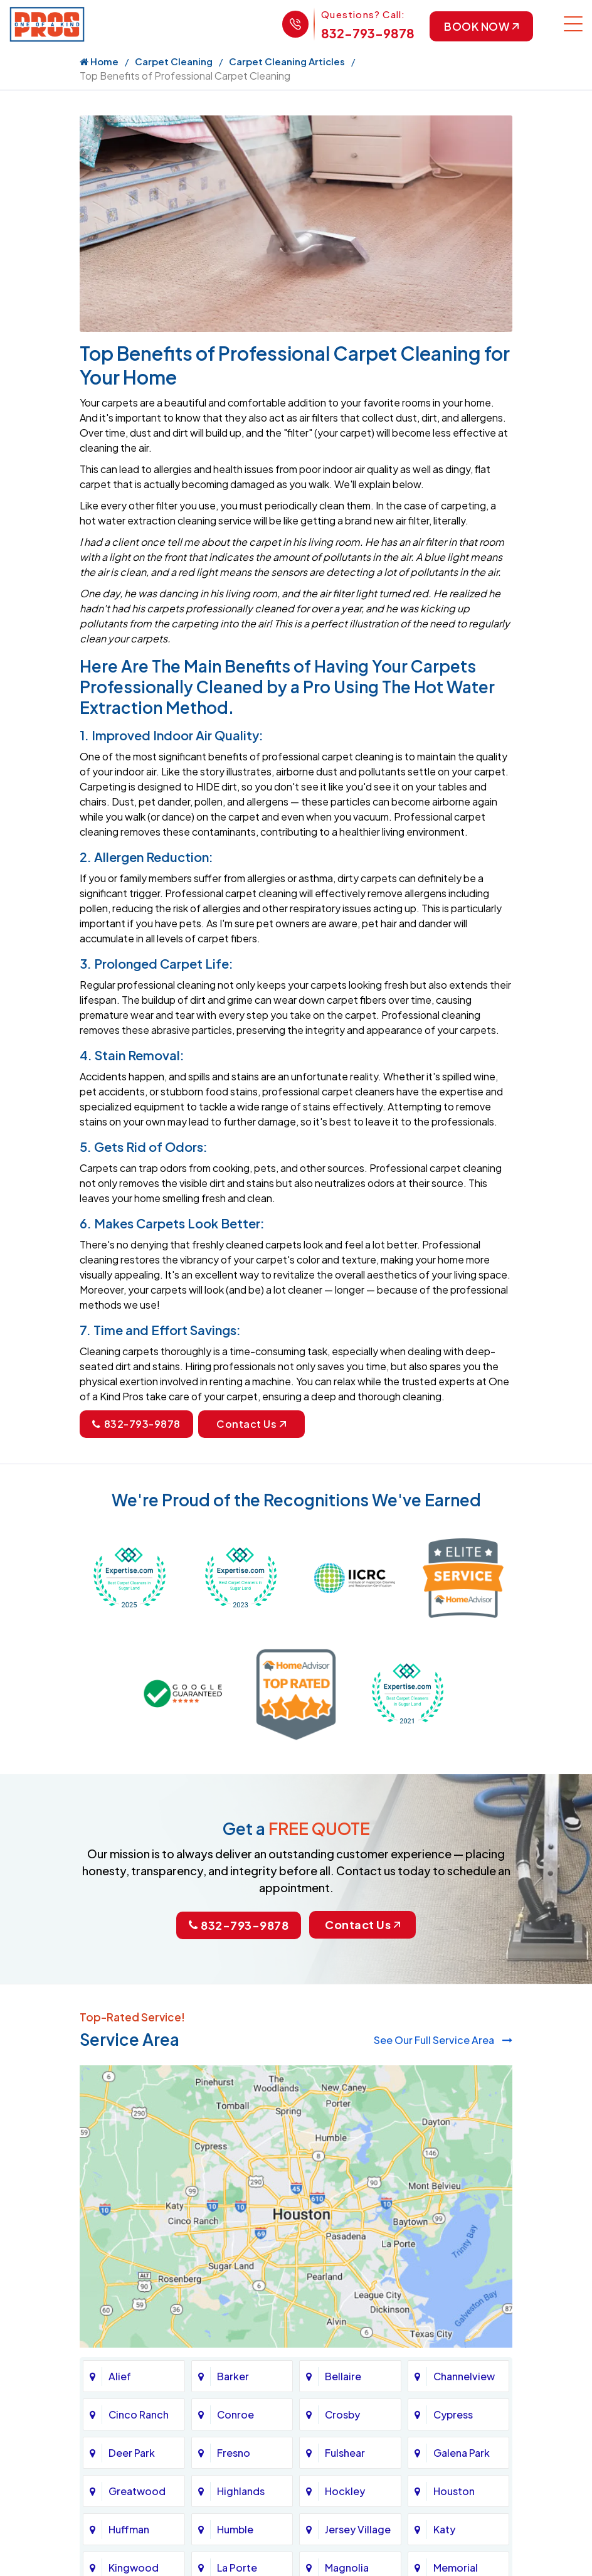 The height and width of the screenshot is (2576, 592). What do you see at coordinates (453, 2414) in the screenshot?
I see `Cypress` at bounding box center [453, 2414].